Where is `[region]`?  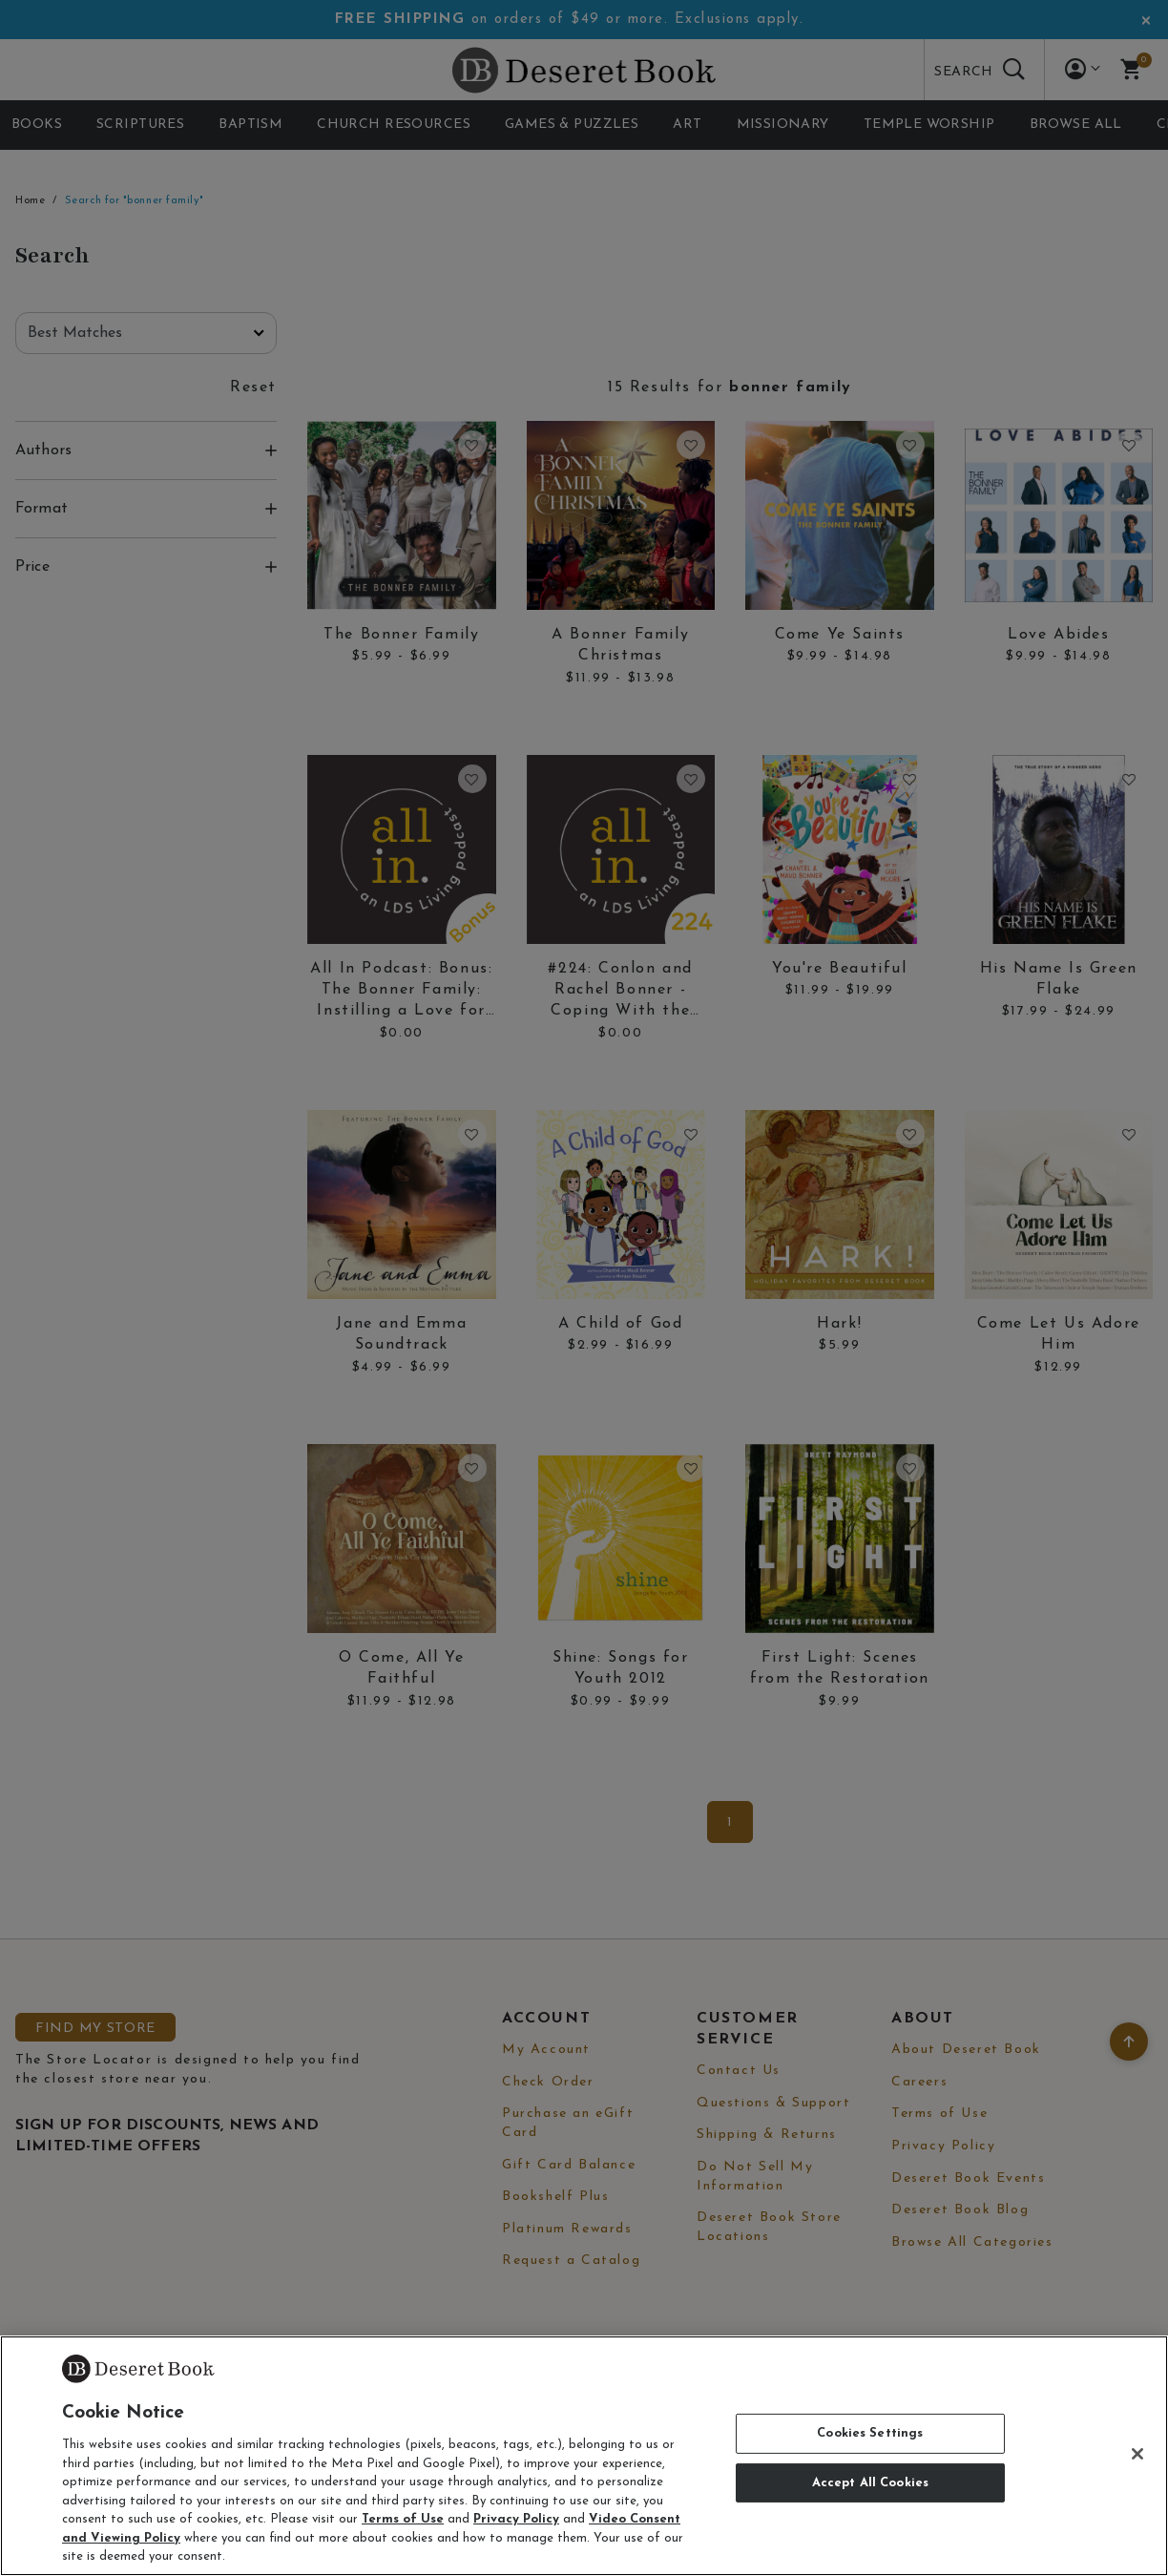
[region] is located at coordinates (584, 2455).